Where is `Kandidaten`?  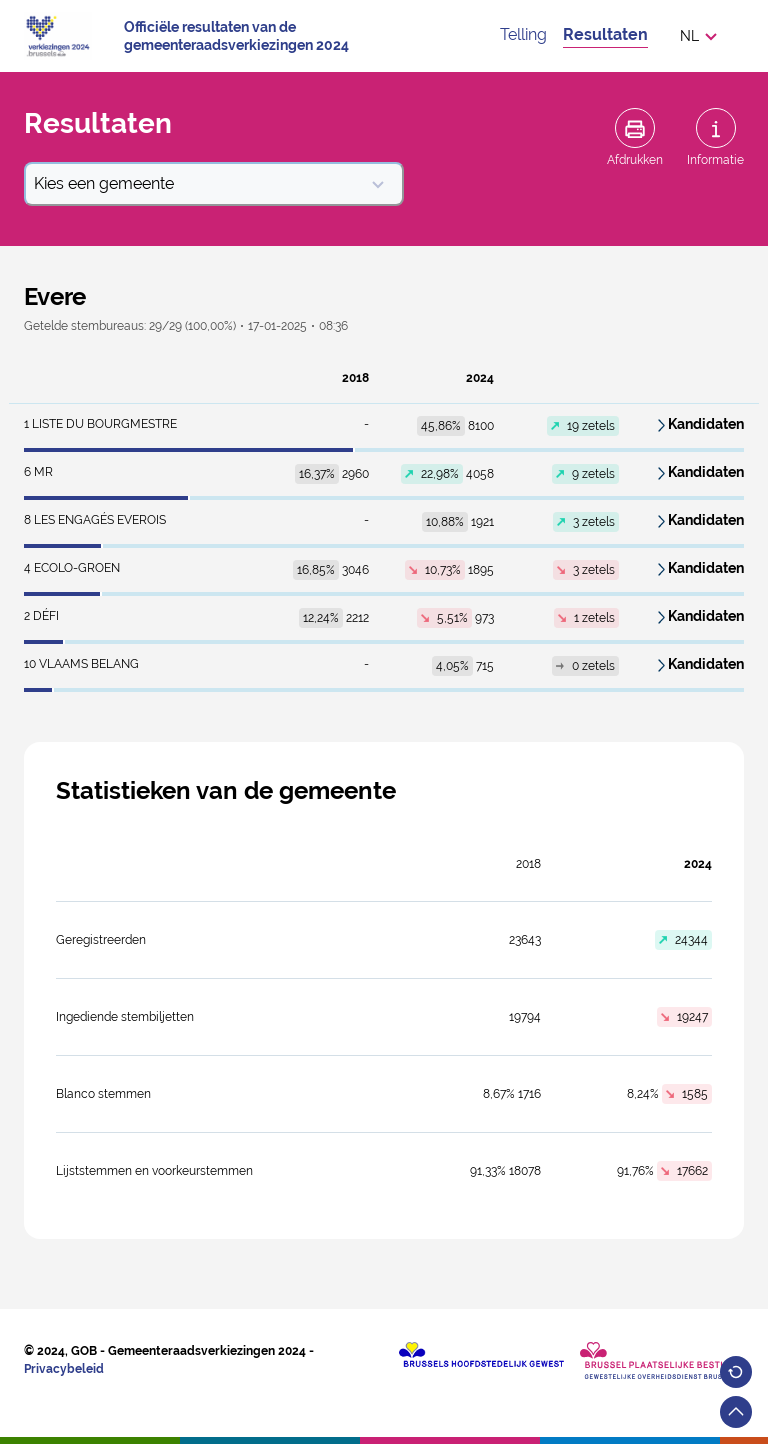 Kandidaten is located at coordinates (706, 424).